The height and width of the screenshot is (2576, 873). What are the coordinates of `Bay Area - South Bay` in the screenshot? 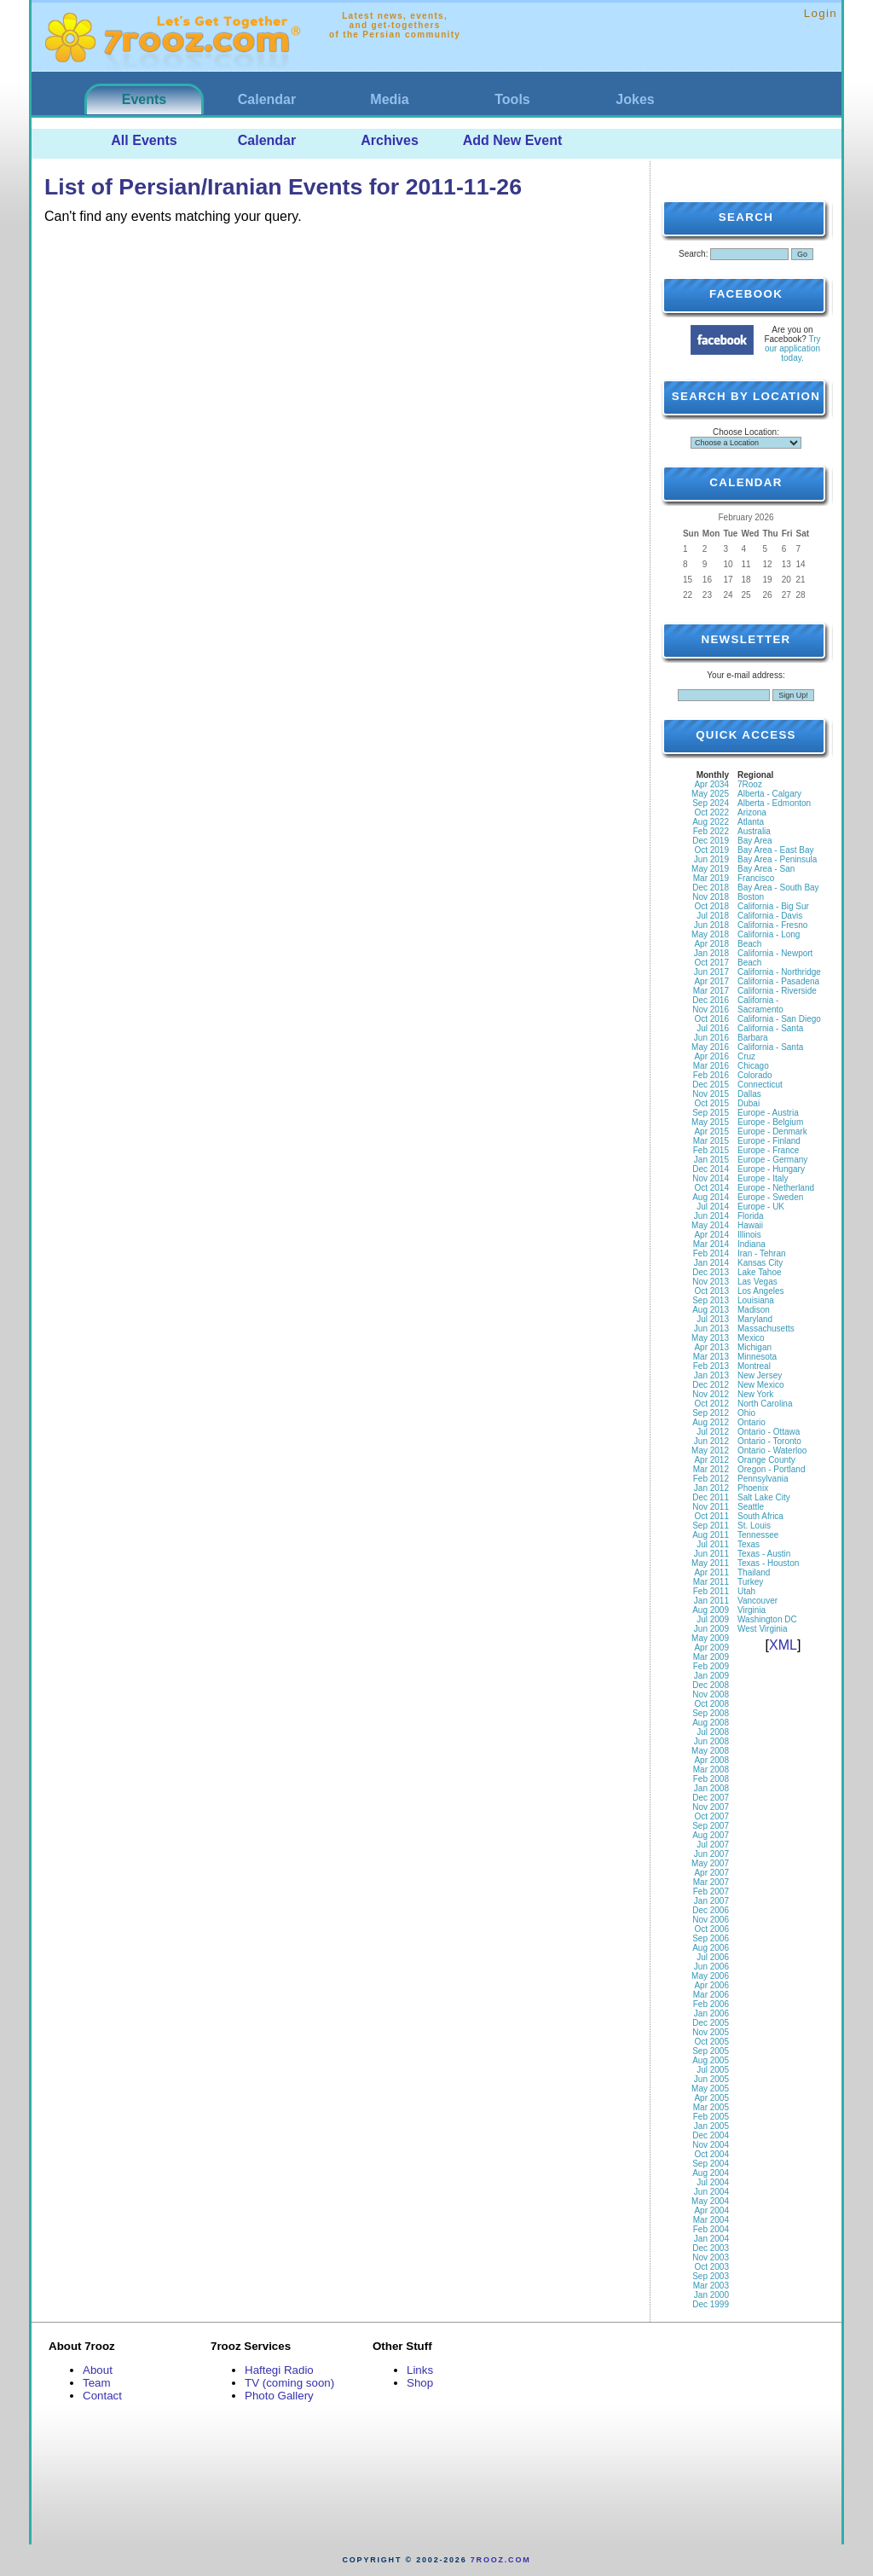 It's located at (778, 887).